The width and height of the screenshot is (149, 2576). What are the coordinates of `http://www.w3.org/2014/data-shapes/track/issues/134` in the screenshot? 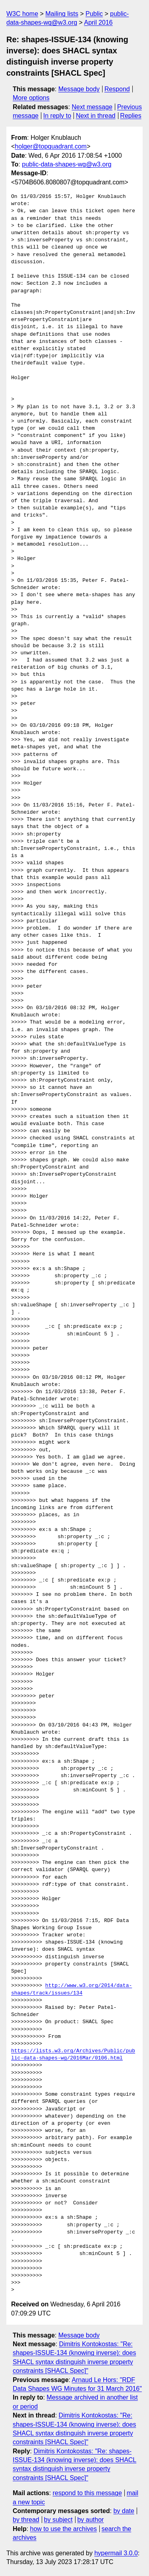 It's located at (71, 1989).